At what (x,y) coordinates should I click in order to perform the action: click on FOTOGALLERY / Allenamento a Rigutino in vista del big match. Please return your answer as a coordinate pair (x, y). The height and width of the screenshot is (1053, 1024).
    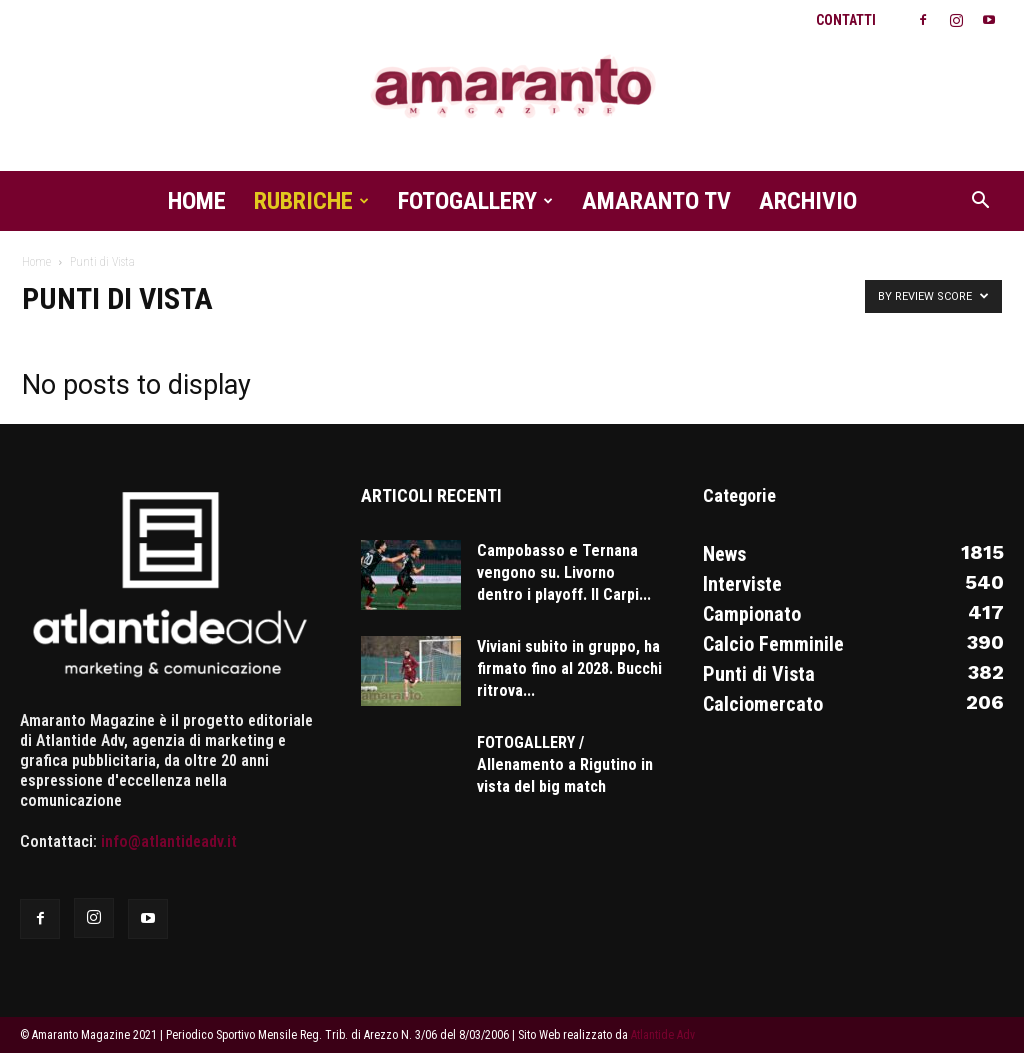
    Looking at the image, I should click on (565, 764).